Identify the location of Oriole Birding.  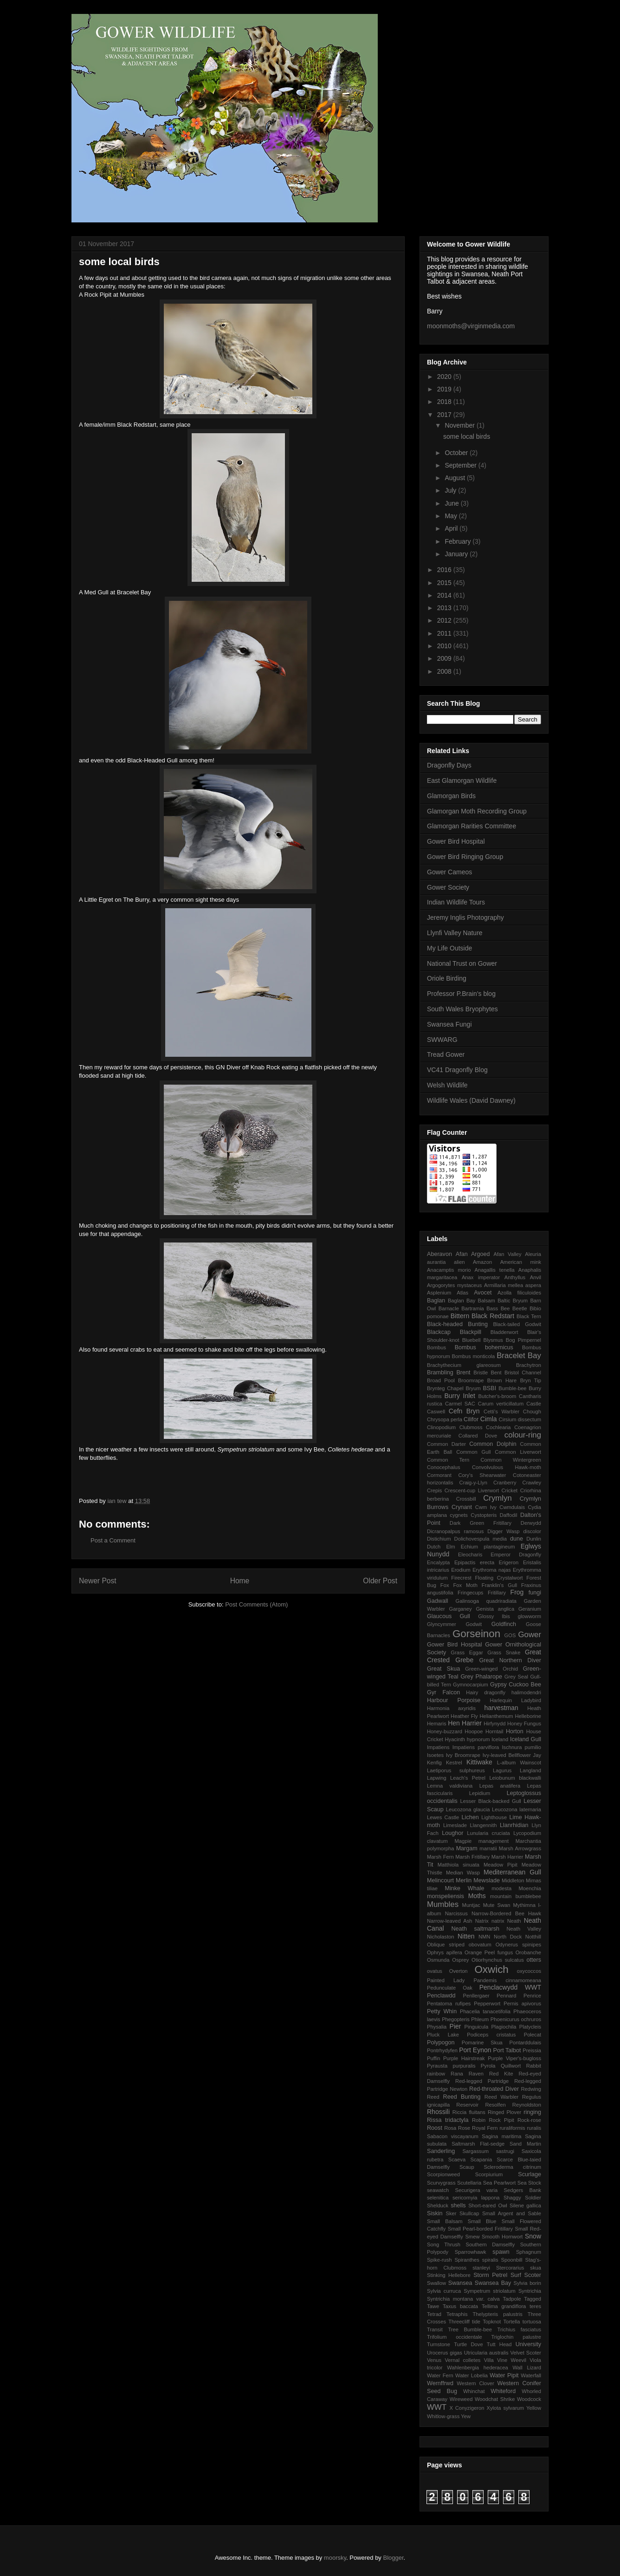
(446, 978).